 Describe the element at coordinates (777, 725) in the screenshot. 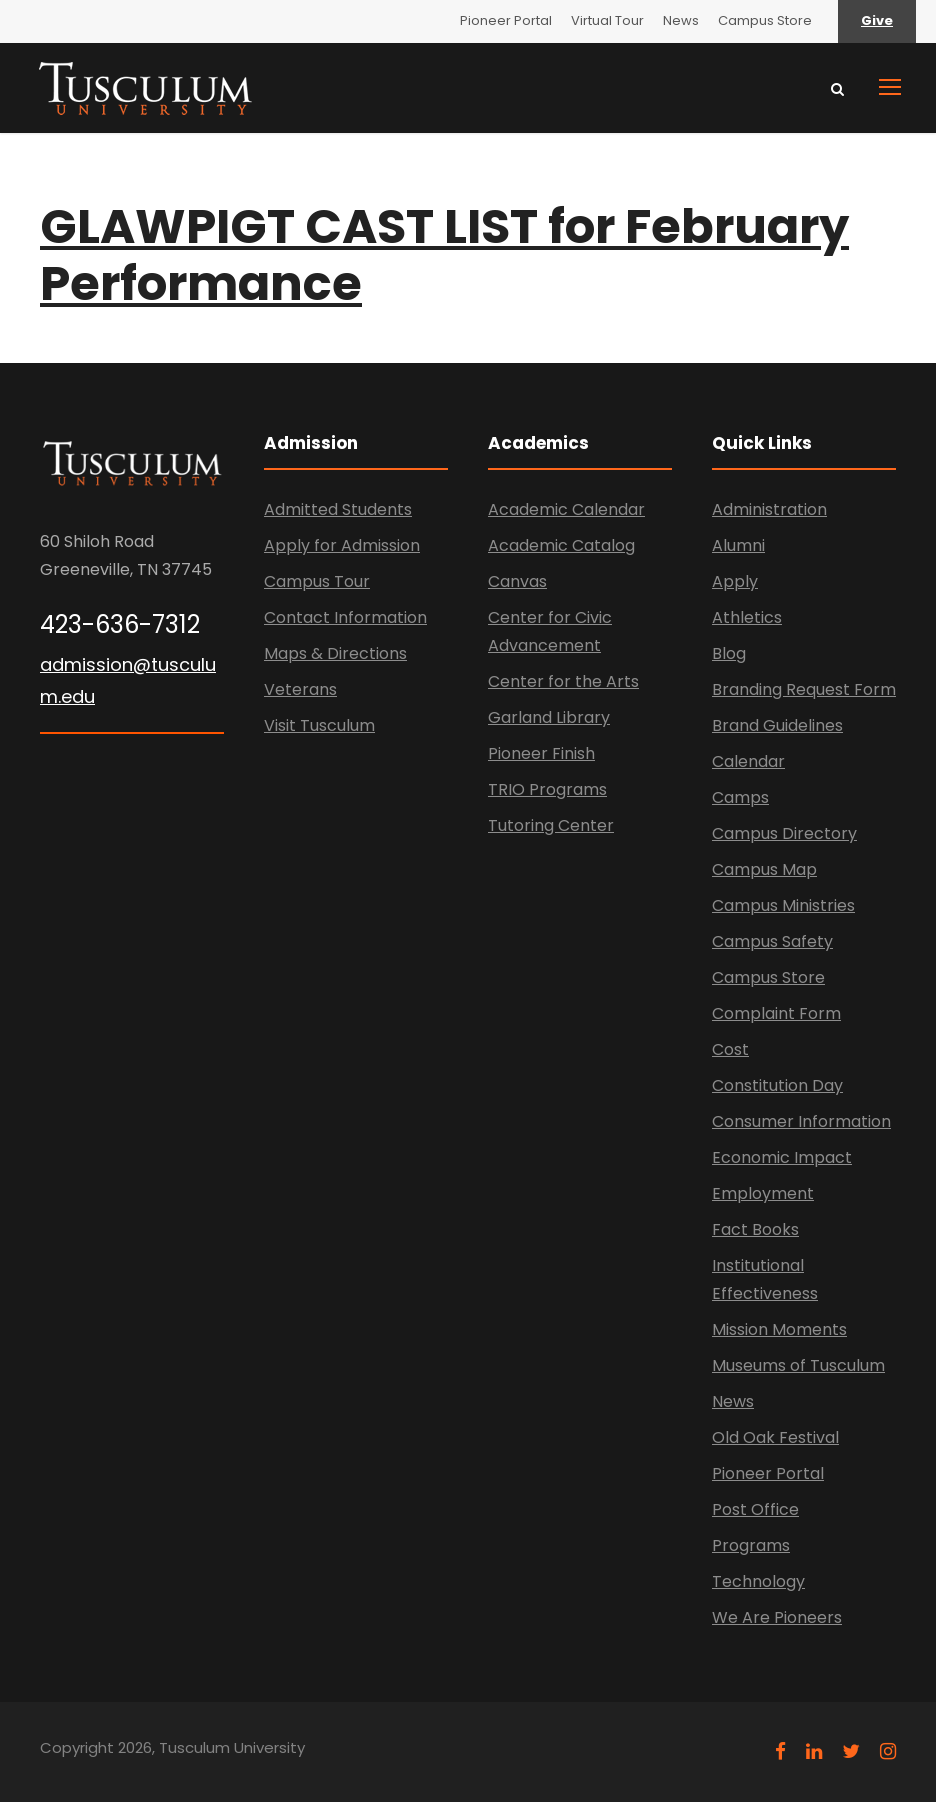

I see `Brand Guidelines` at that location.